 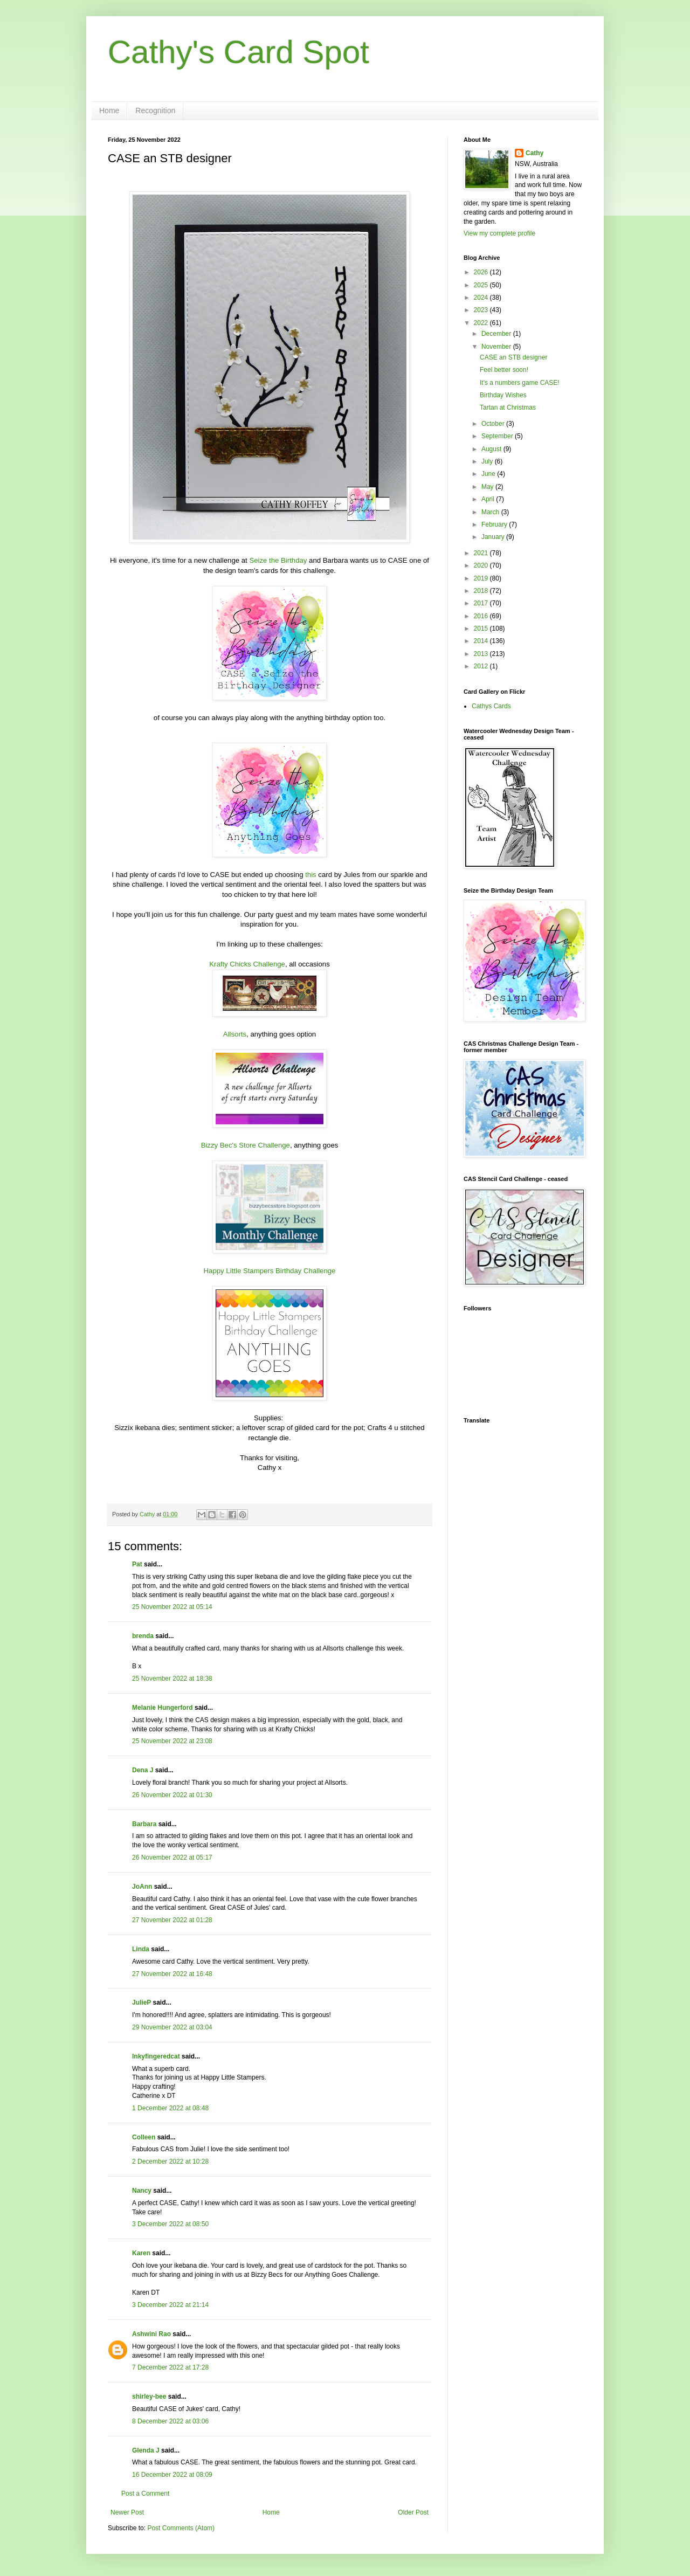 I want to click on Ashwini Rao, so click(x=151, y=2334).